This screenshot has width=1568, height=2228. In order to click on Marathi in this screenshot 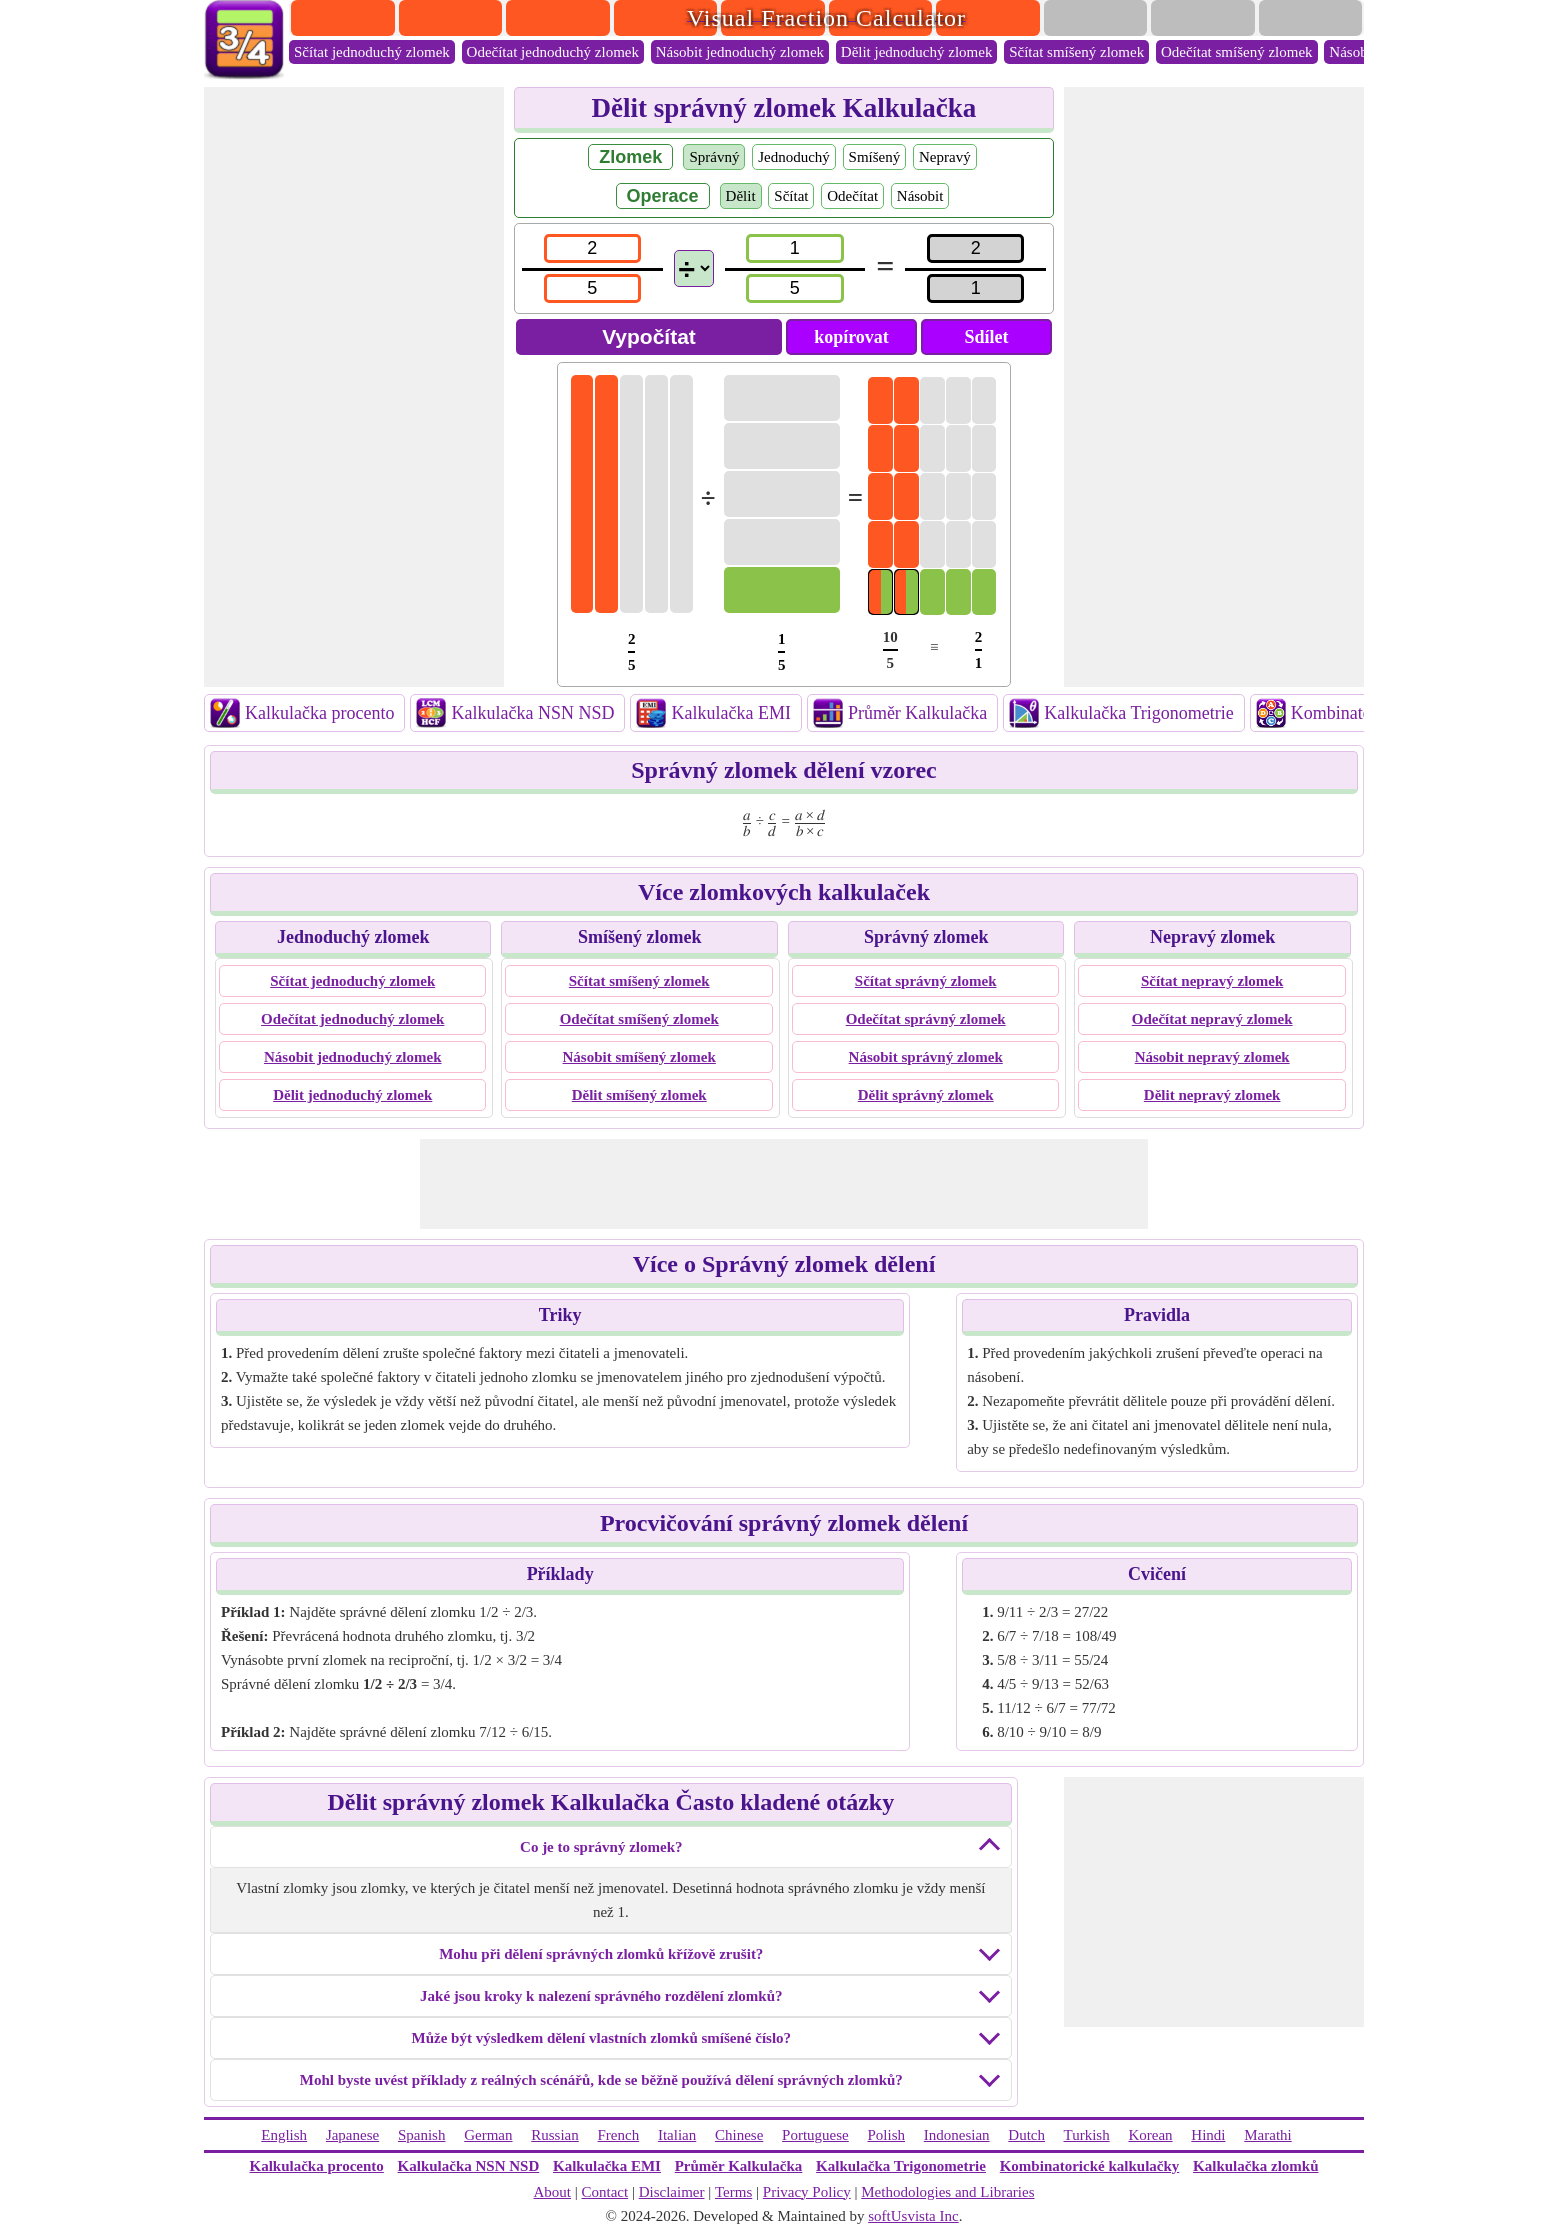, I will do `click(1267, 2135)`.